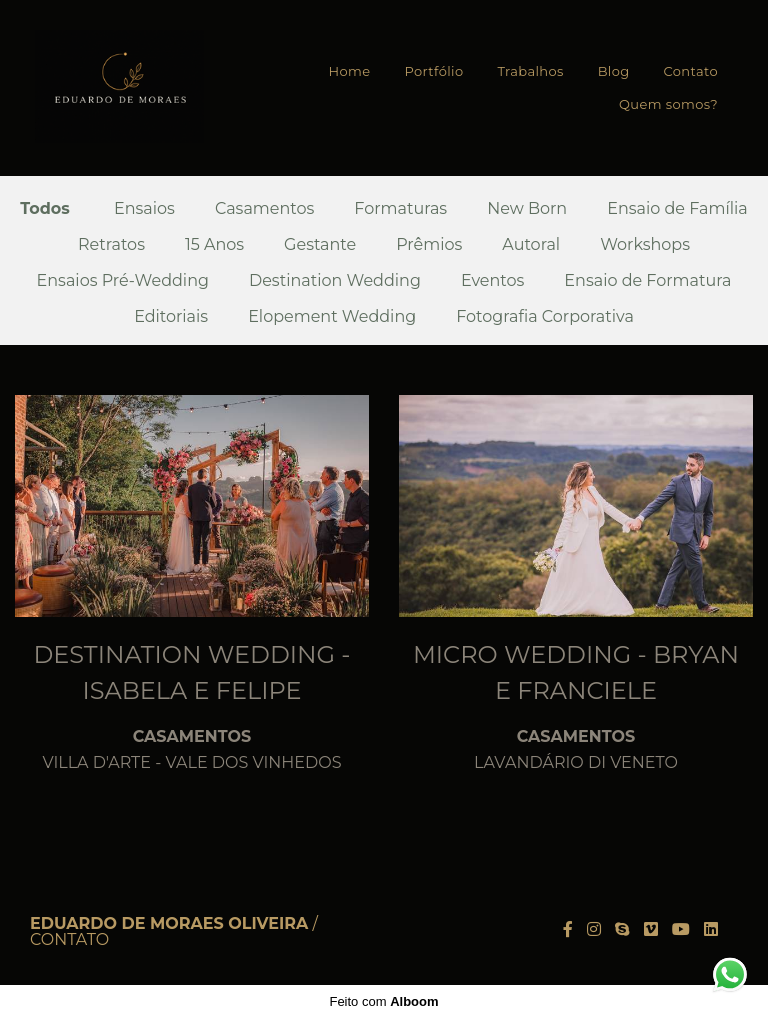 This screenshot has width=768, height=1018. Describe the element at coordinates (647, 281) in the screenshot. I see `Ensaio de Formatura` at that location.